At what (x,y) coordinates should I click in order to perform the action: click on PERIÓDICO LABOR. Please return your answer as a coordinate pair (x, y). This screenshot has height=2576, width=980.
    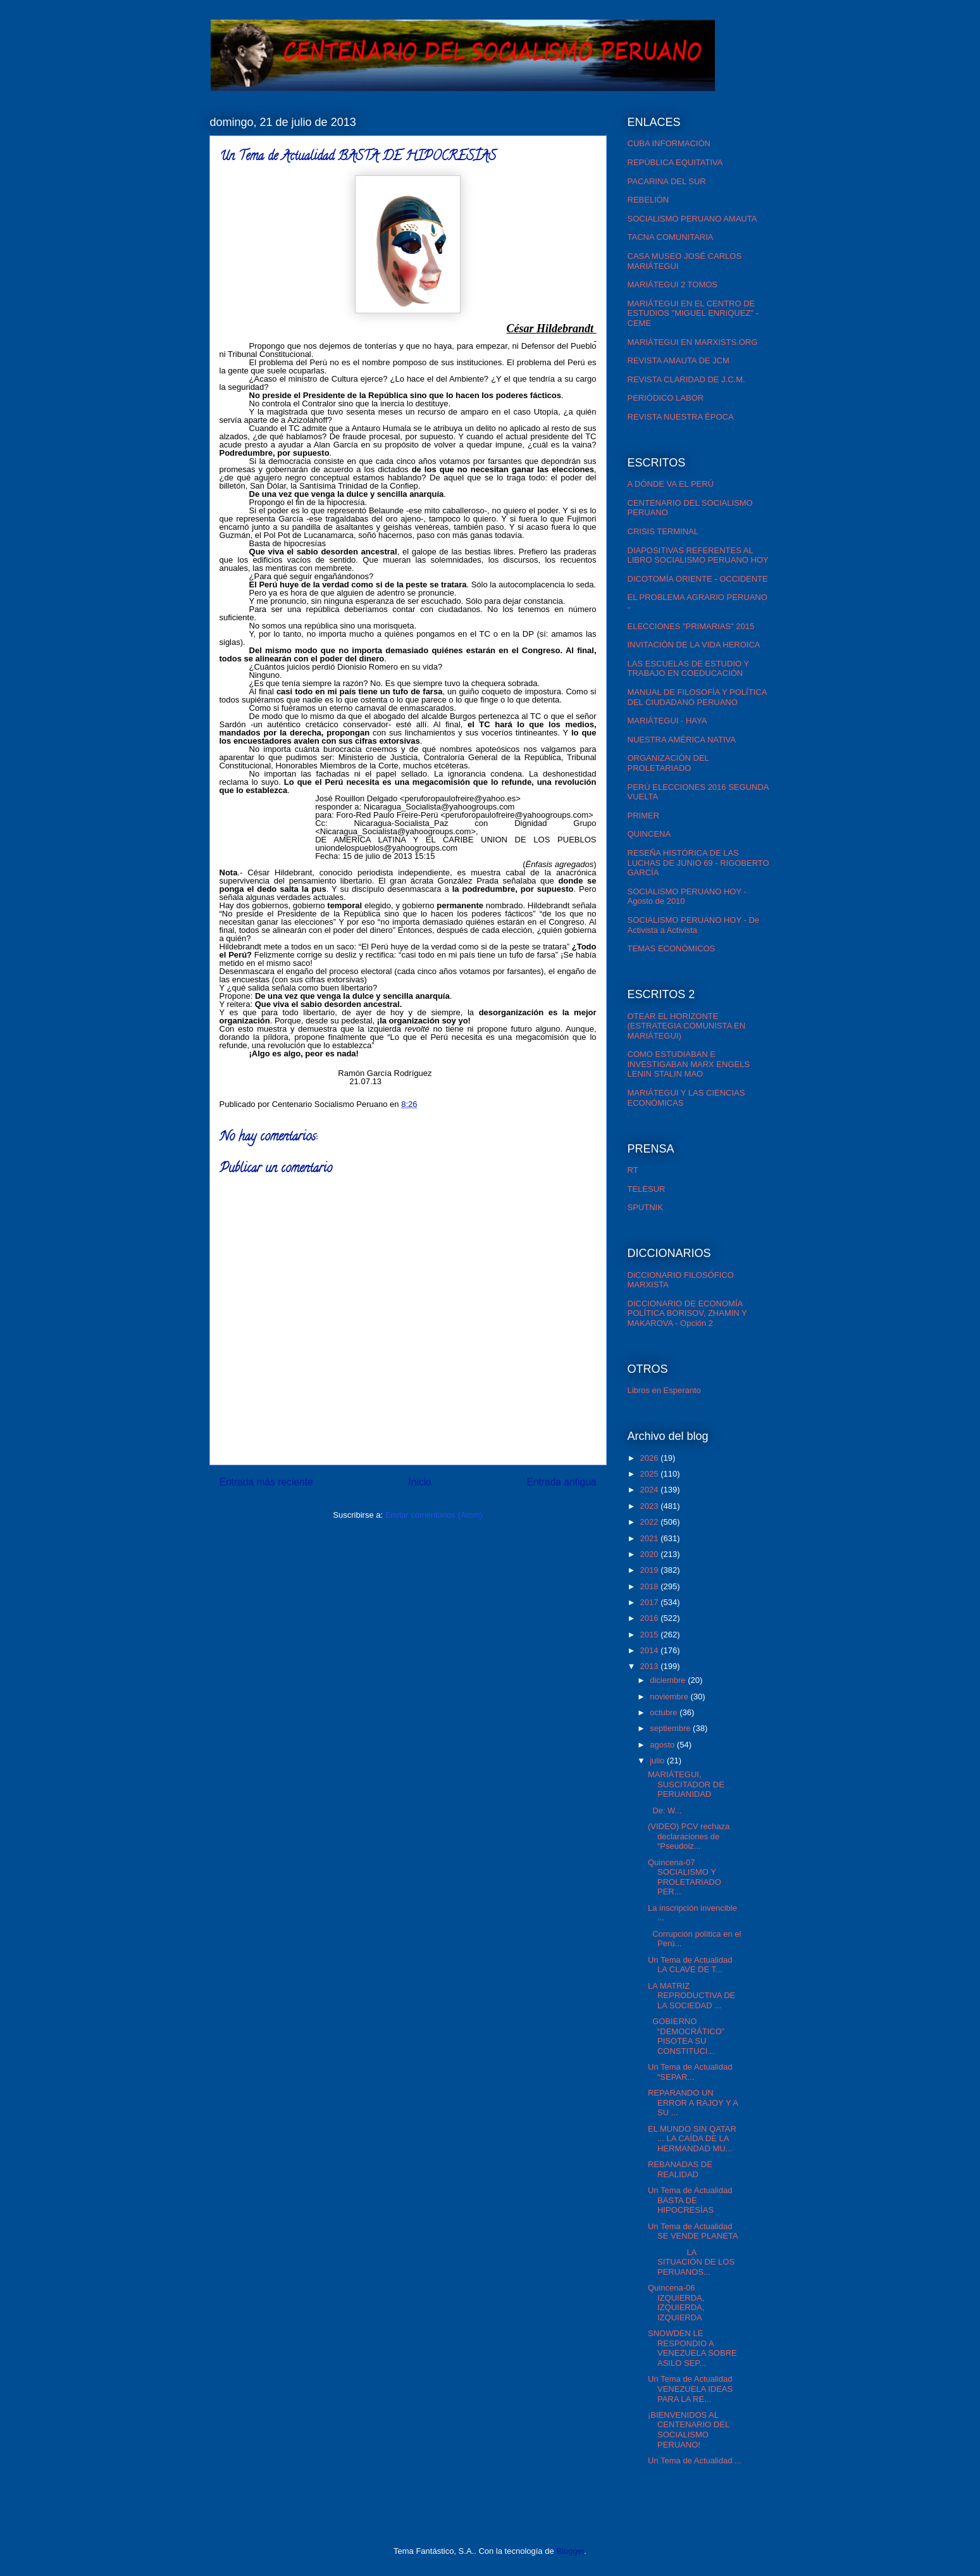
    Looking at the image, I should click on (666, 398).